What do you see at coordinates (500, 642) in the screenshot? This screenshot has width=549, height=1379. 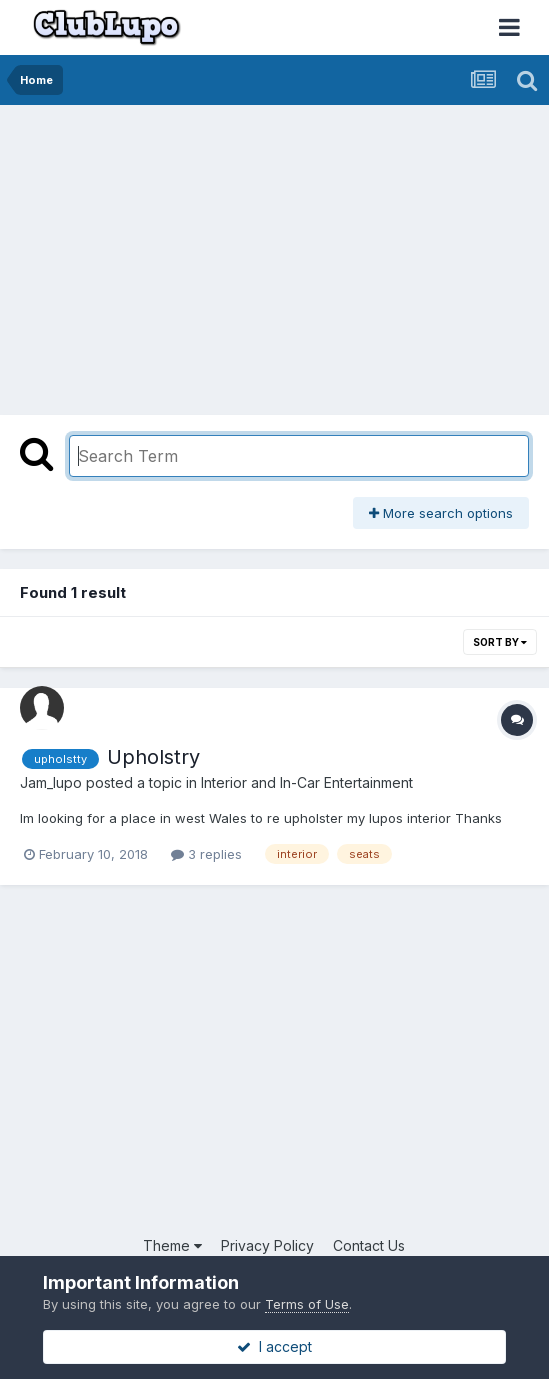 I see `Sort By` at bounding box center [500, 642].